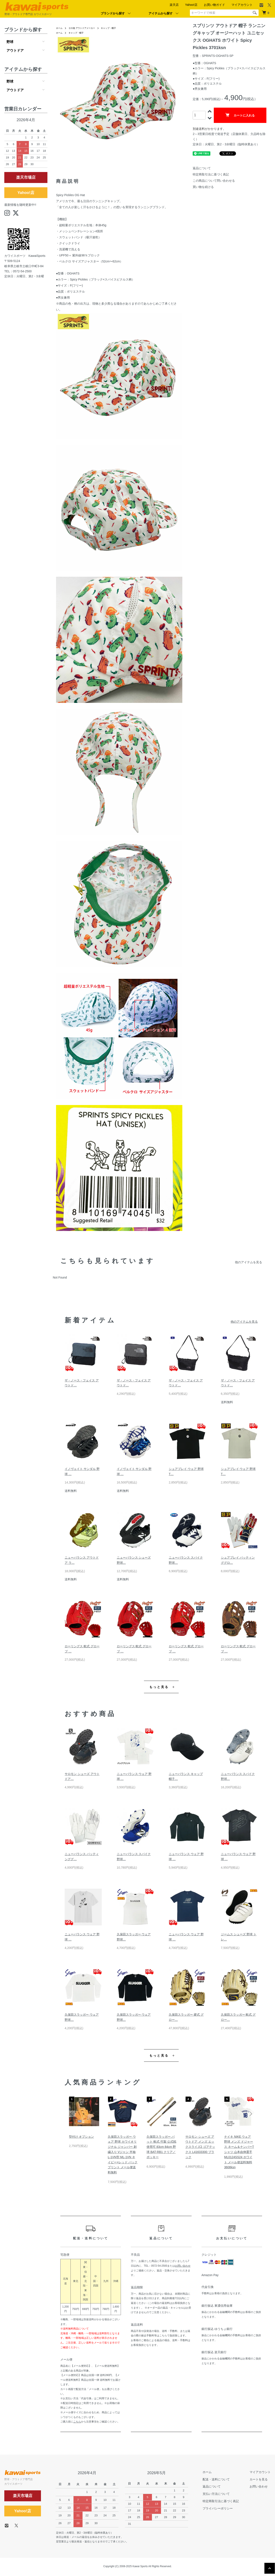 Image resolution: width=275 pixels, height=2576 pixels. Describe the element at coordinates (72, 2114) in the screenshot. I see `Previous` at that location.